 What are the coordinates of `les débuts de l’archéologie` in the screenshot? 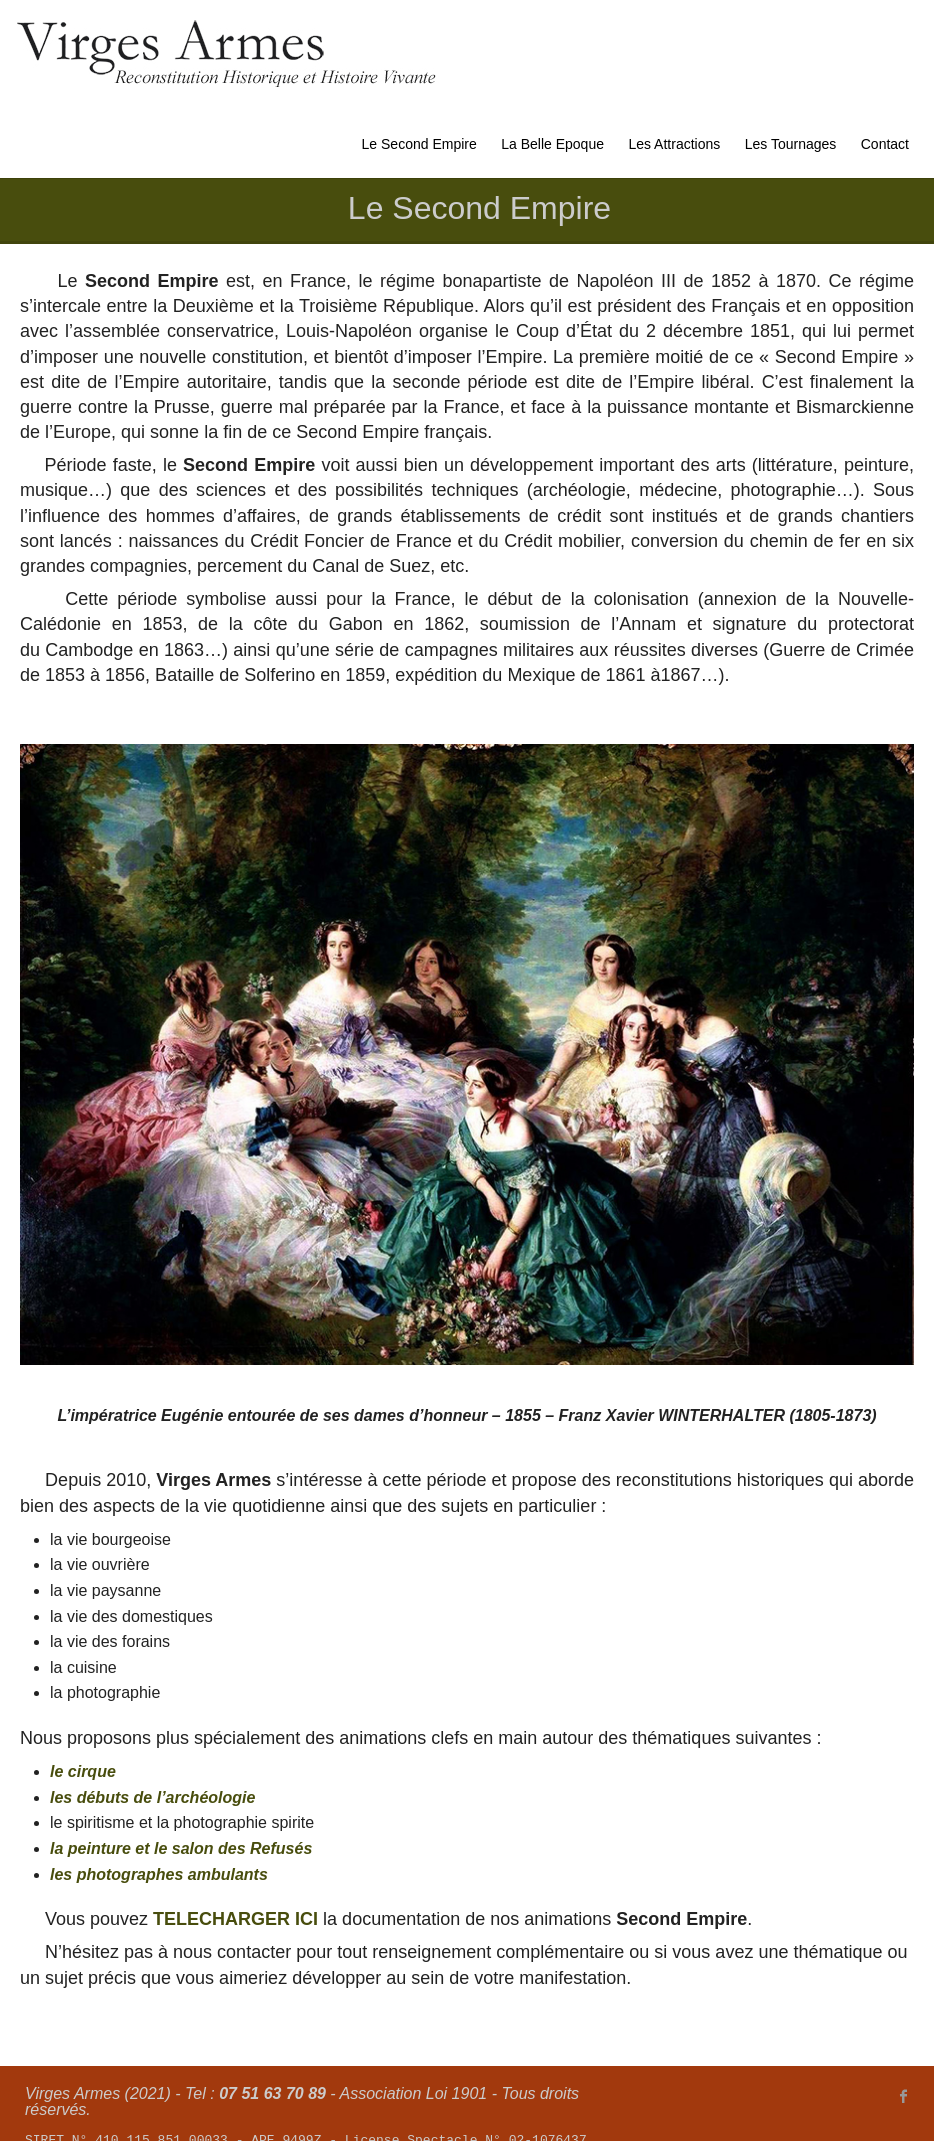 It's located at (152, 1797).